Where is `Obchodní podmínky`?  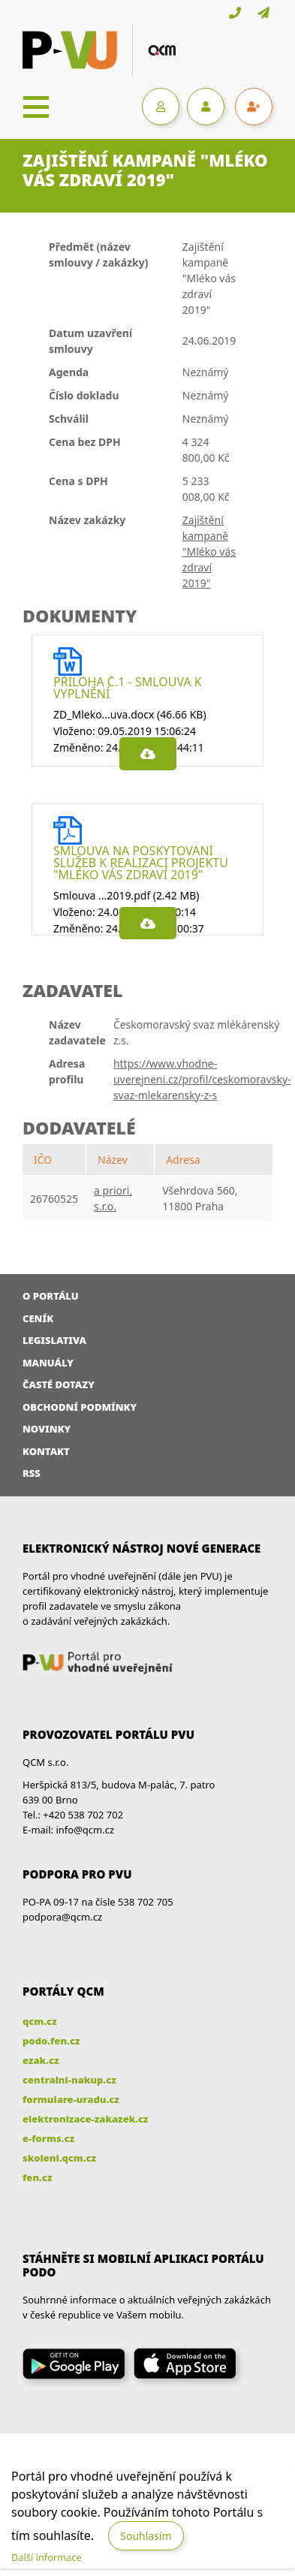
Obchodní podmínky is located at coordinates (80, 1407).